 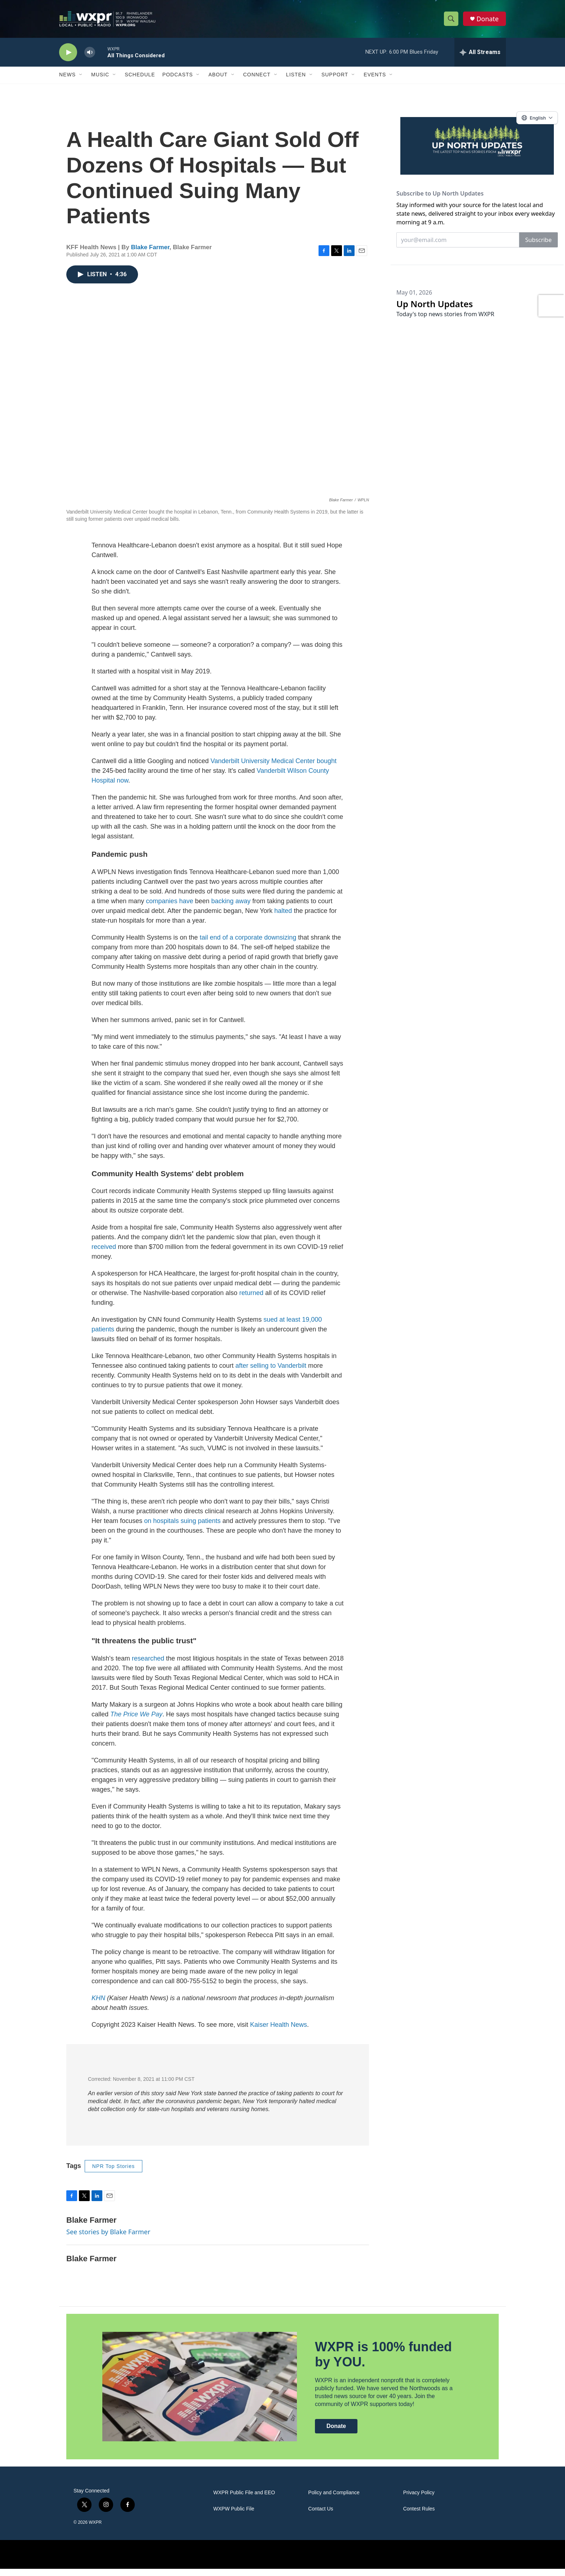 What do you see at coordinates (296, 75) in the screenshot?
I see `Listen` at bounding box center [296, 75].